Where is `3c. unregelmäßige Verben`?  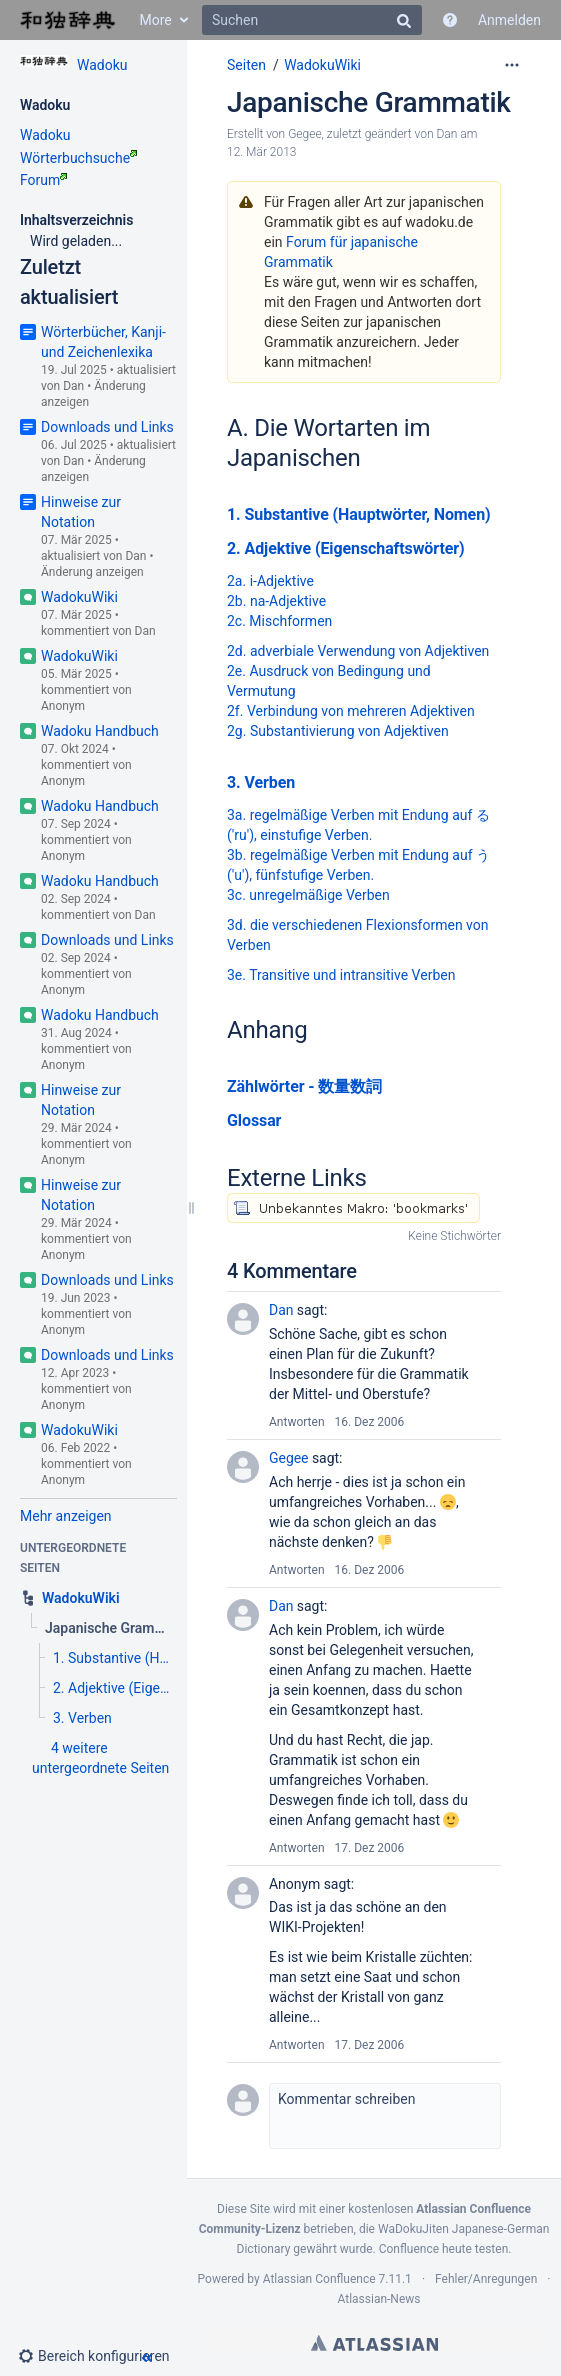 3c. unregelmäßige Verben is located at coordinates (308, 895).